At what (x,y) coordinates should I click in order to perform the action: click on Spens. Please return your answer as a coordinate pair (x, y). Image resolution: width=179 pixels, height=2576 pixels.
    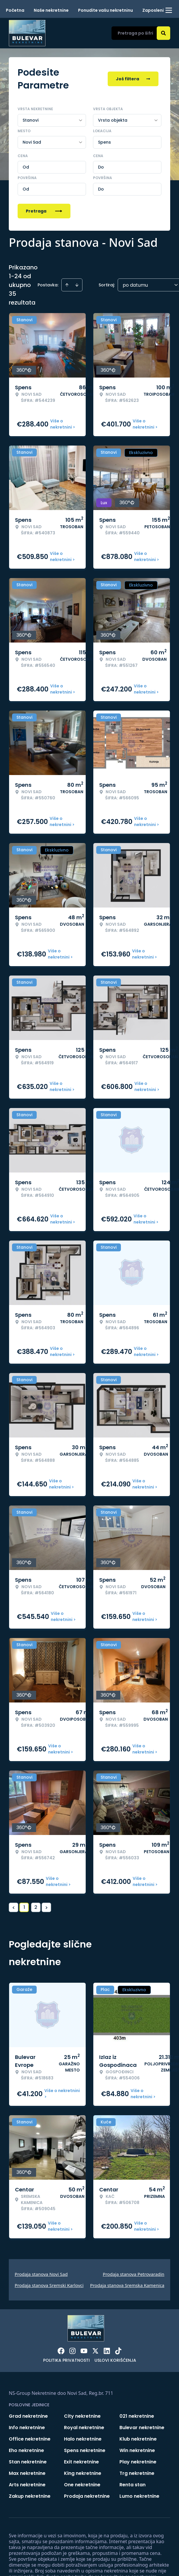
    Looking at the image, I should click on (104, 142).